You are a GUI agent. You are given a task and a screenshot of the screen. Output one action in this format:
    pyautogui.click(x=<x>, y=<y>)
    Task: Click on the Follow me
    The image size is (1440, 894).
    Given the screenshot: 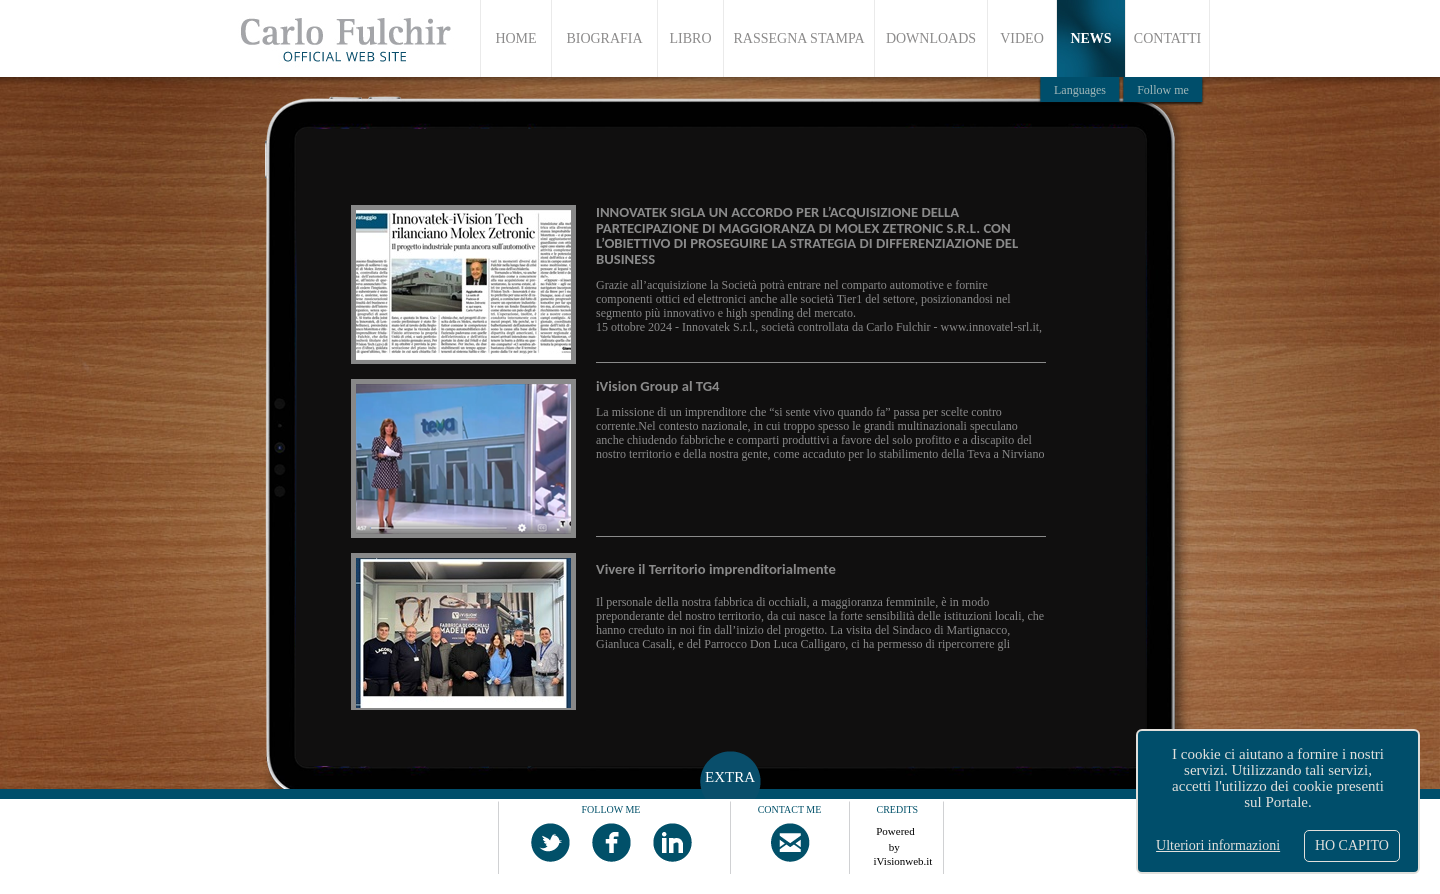 What is the action you would take?
    pyautogui.click(x=1163, y=90)
    